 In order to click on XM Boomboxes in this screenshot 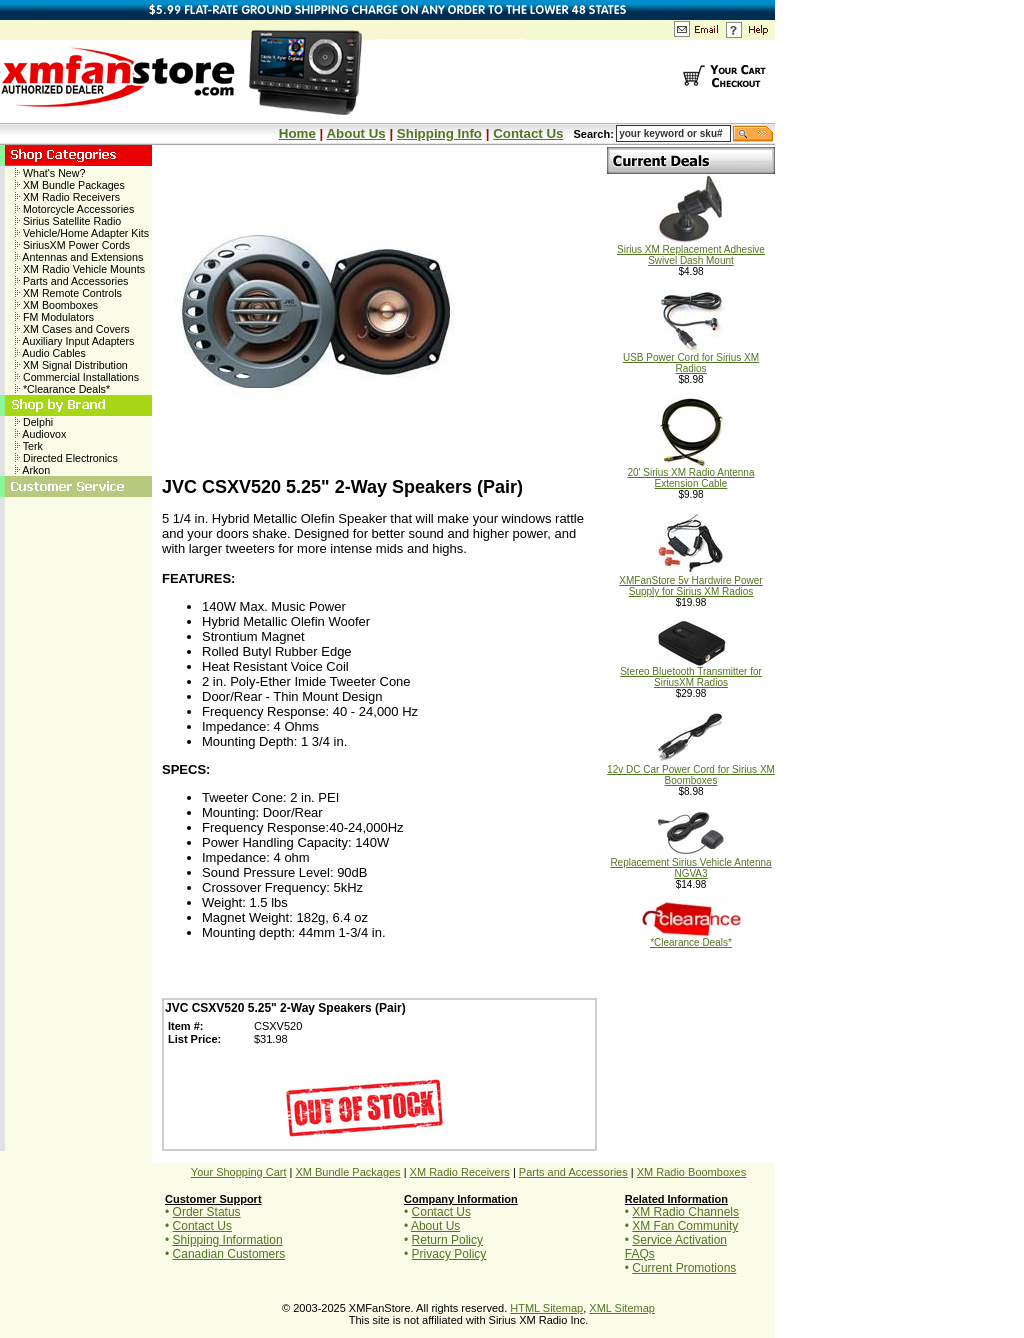, I will do `click(56, 305)`.